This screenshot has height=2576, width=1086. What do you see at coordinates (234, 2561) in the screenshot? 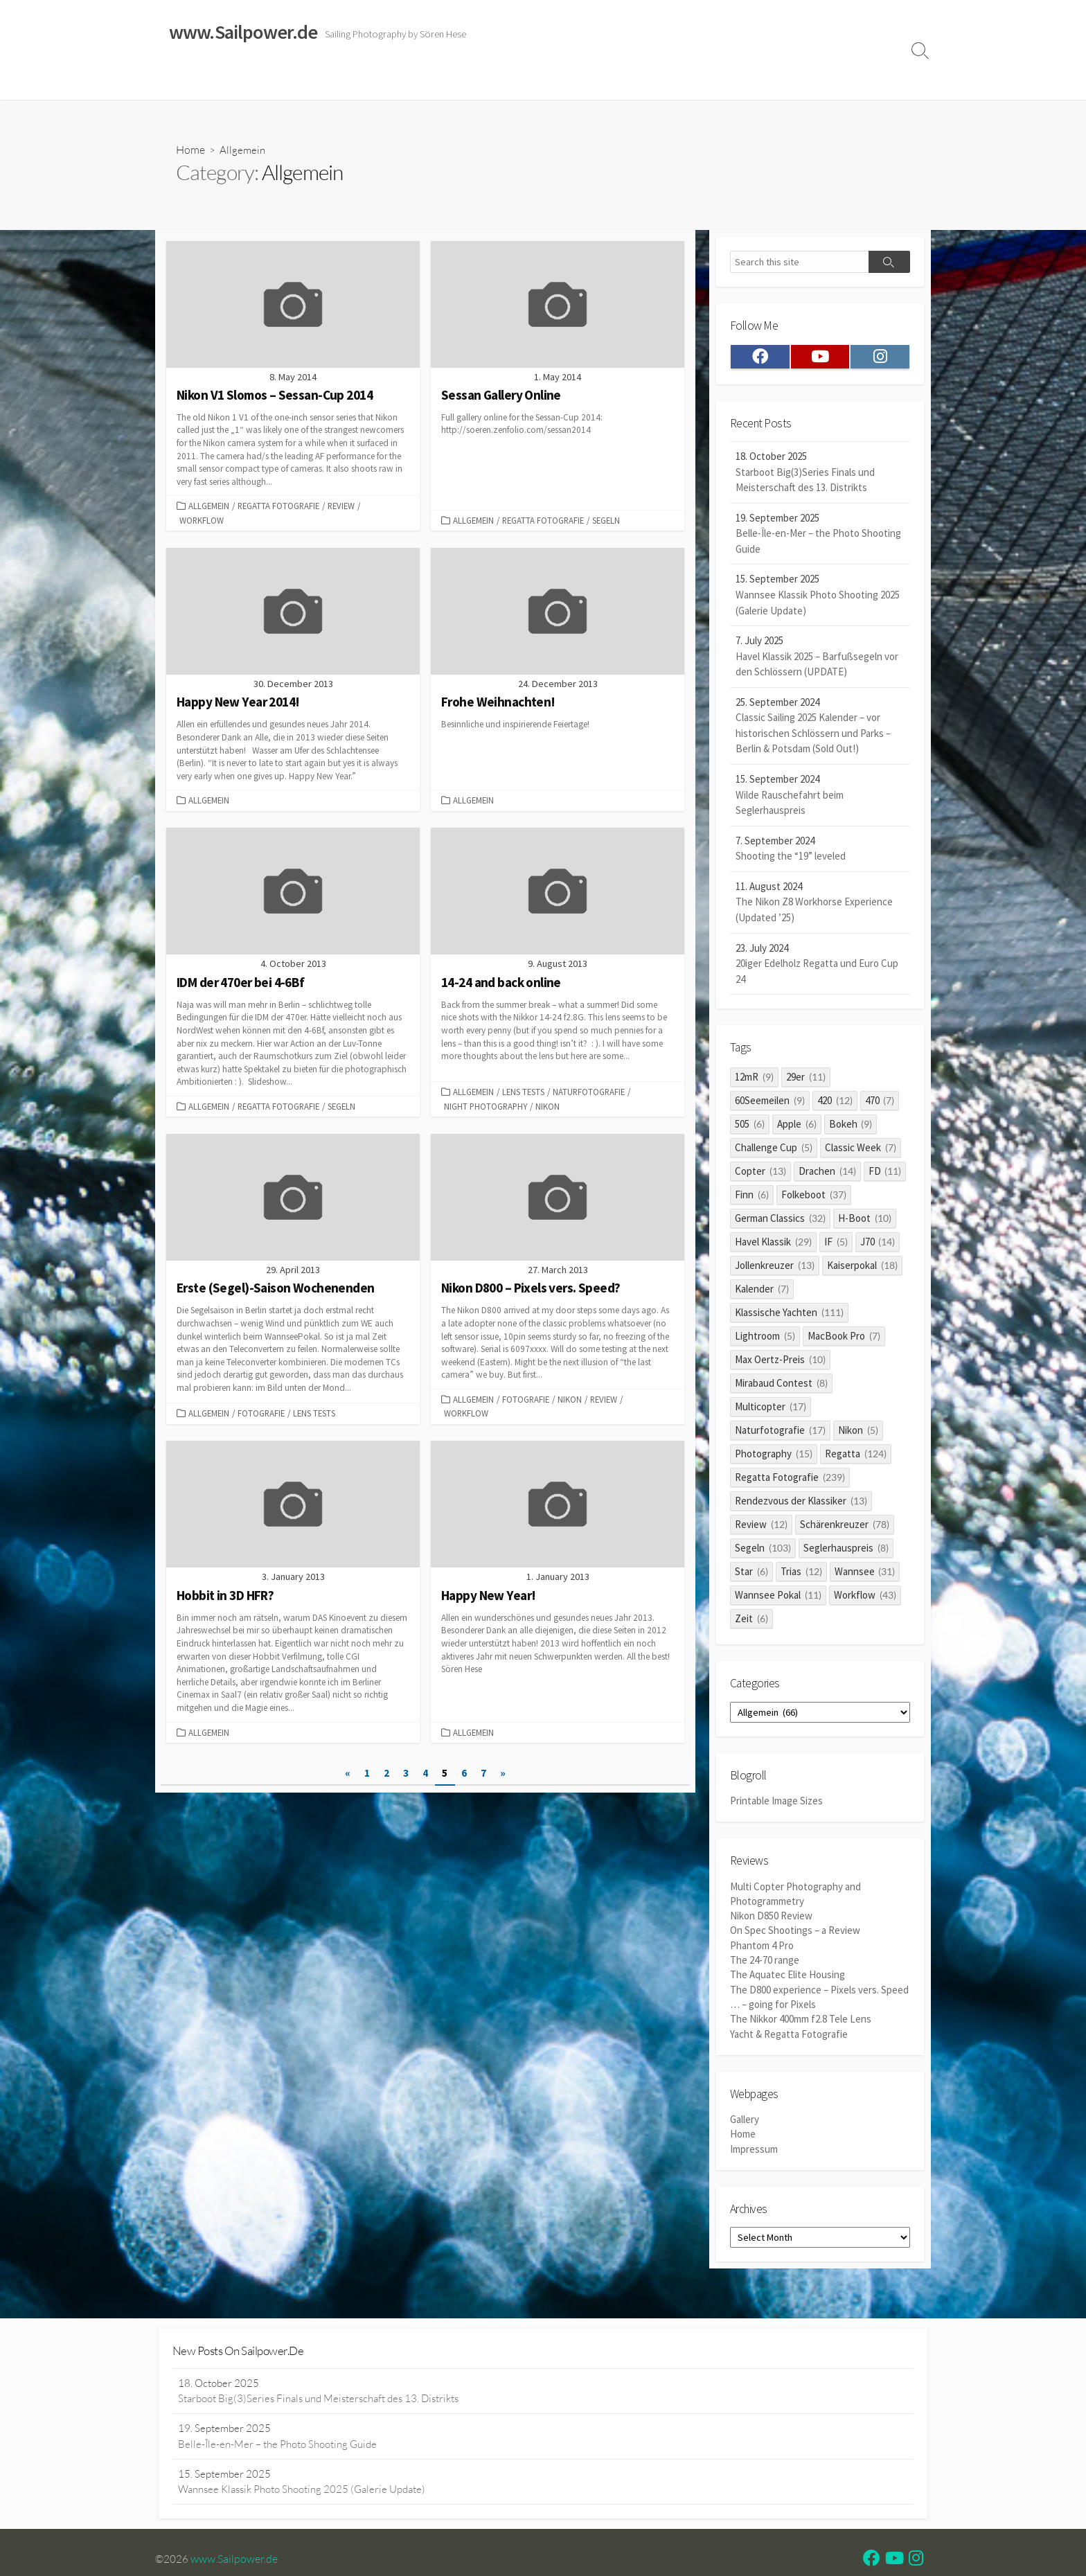
I see `www.Sailpower.de` at bounding box center [234, 2561].